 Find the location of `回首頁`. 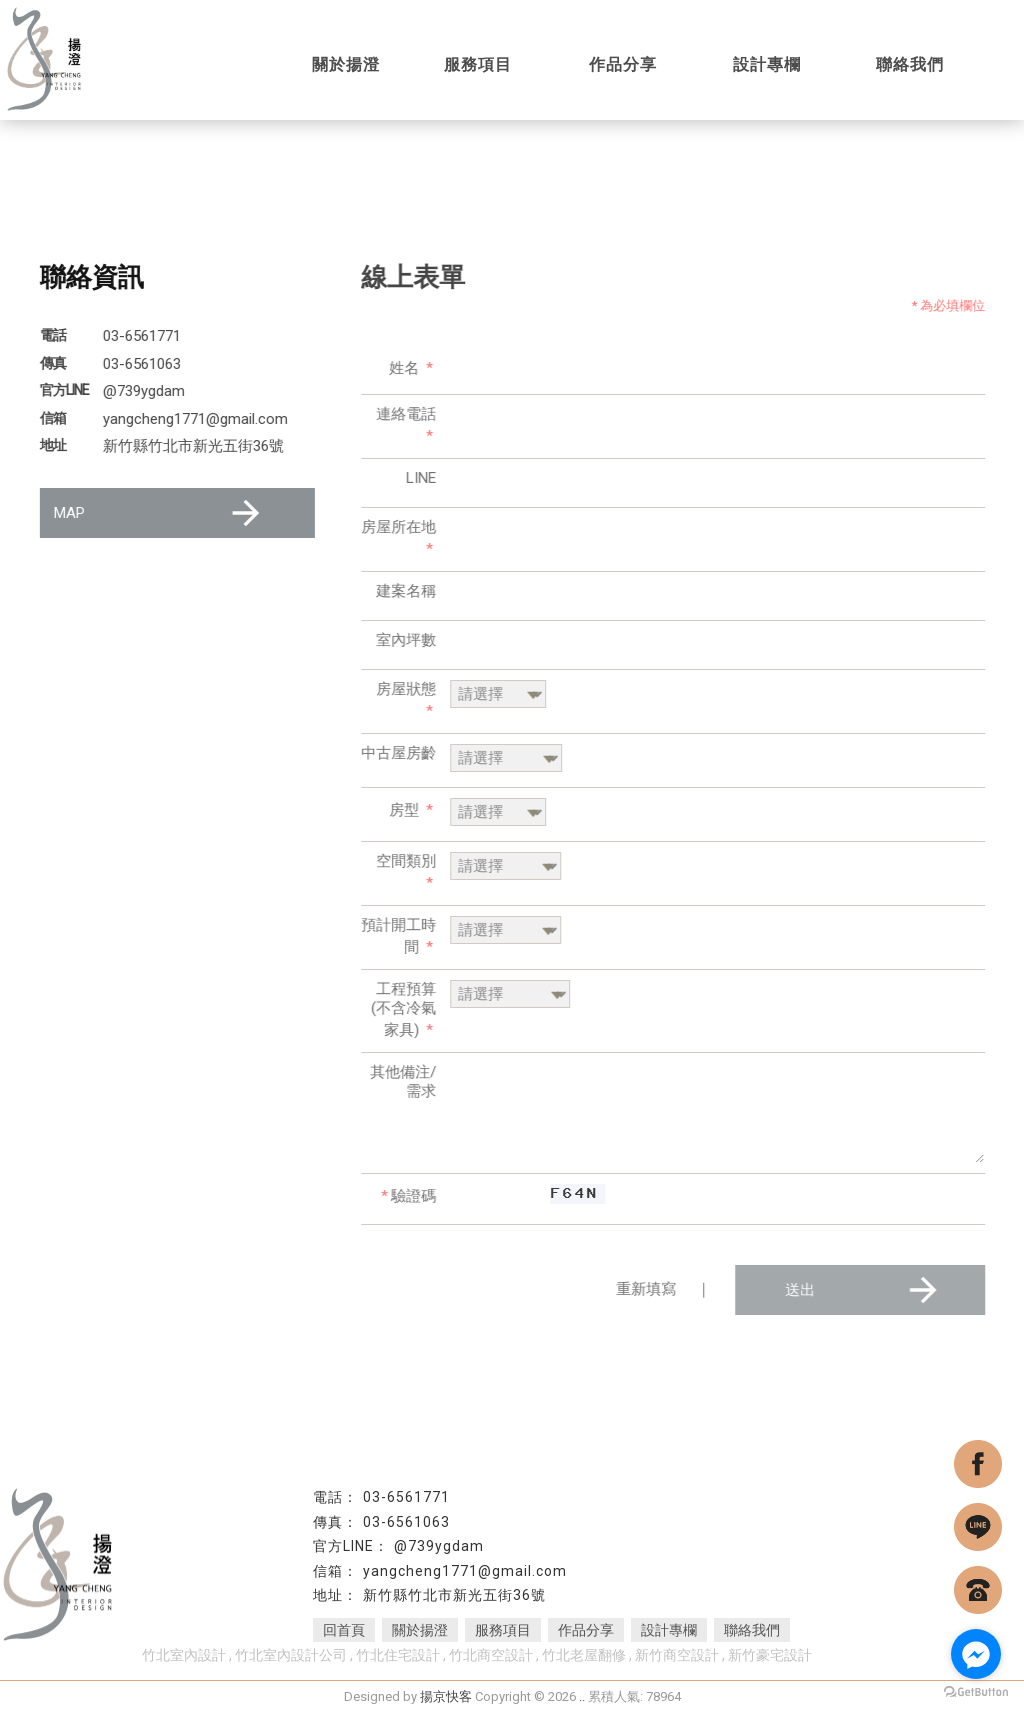

回首頁 is located at coordinates (344, 1630).